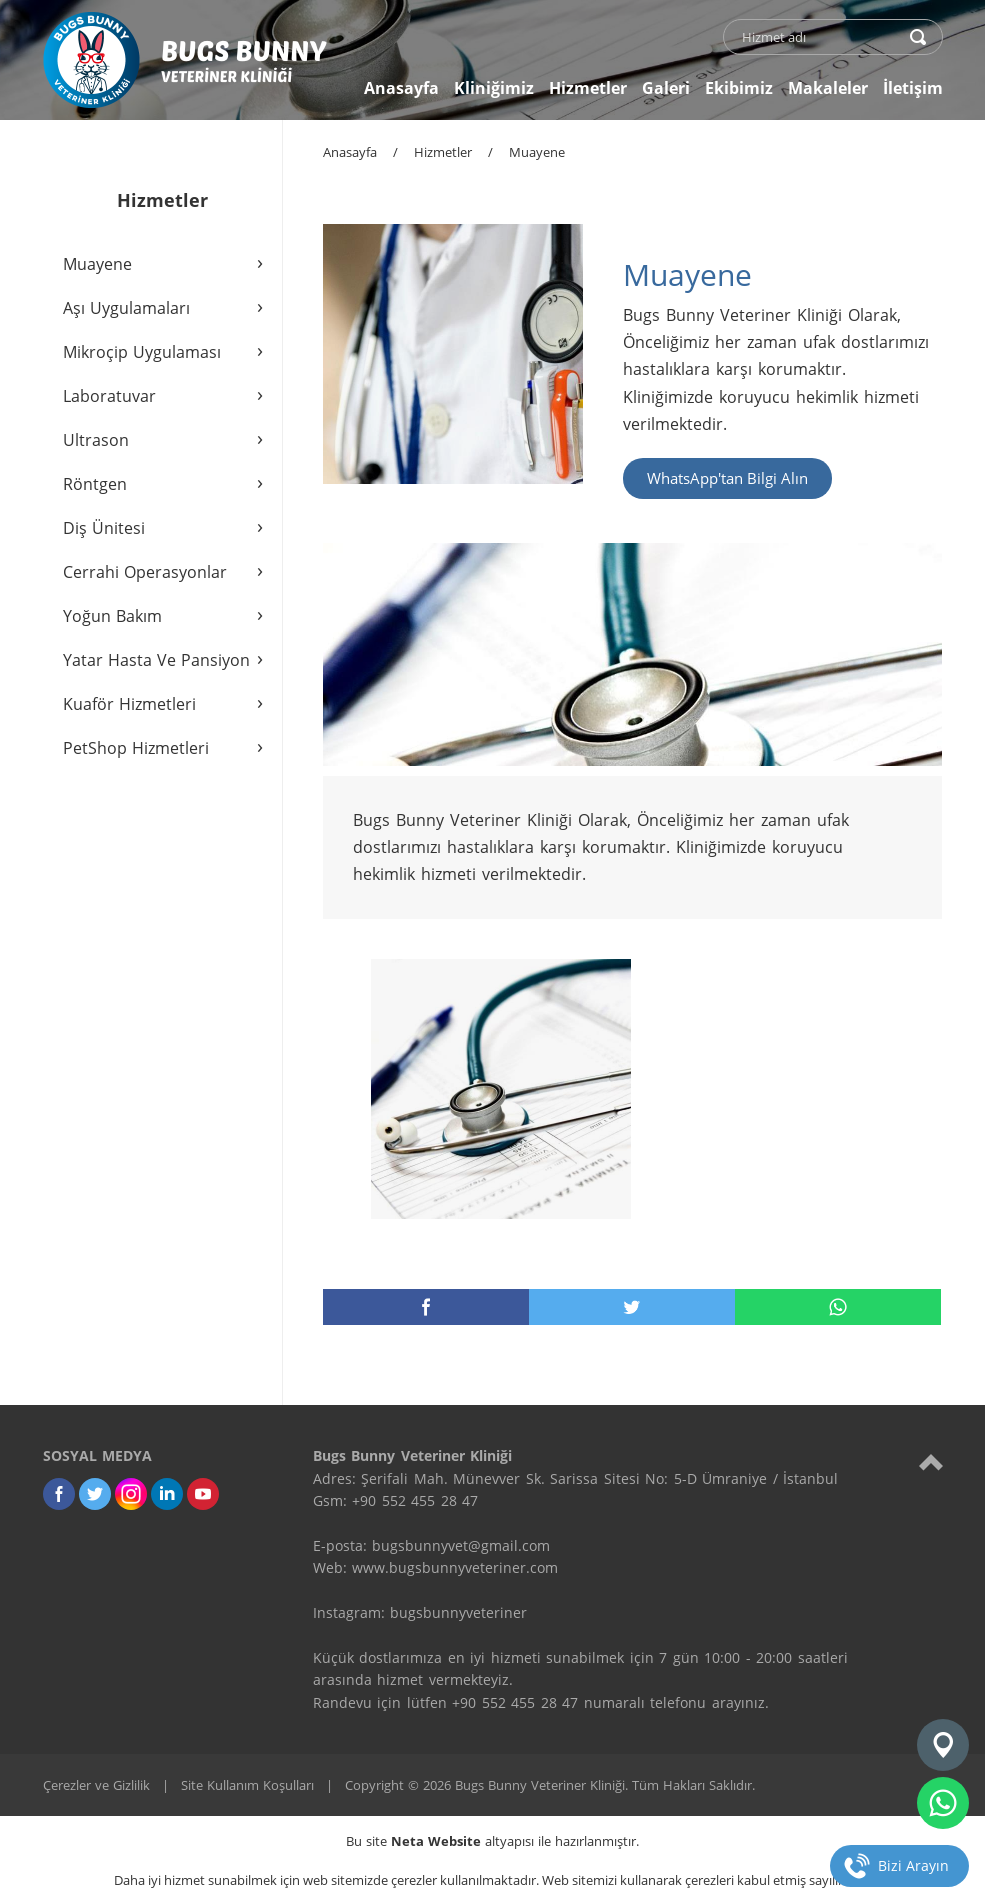  I want to click on Muayene, so click(537, 152).